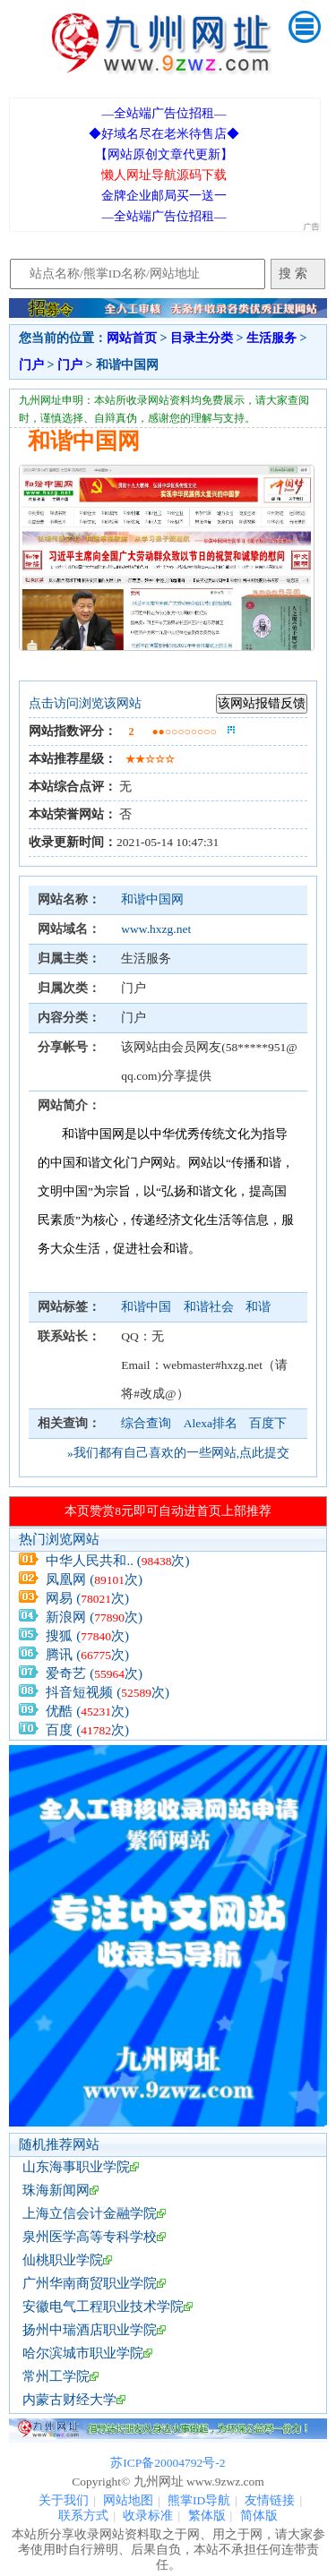 This screenshot has height=2576, width=336. Describe the element at coordinates (156, 929) in the screenshot. I see `www.hxzg.net` at that location.